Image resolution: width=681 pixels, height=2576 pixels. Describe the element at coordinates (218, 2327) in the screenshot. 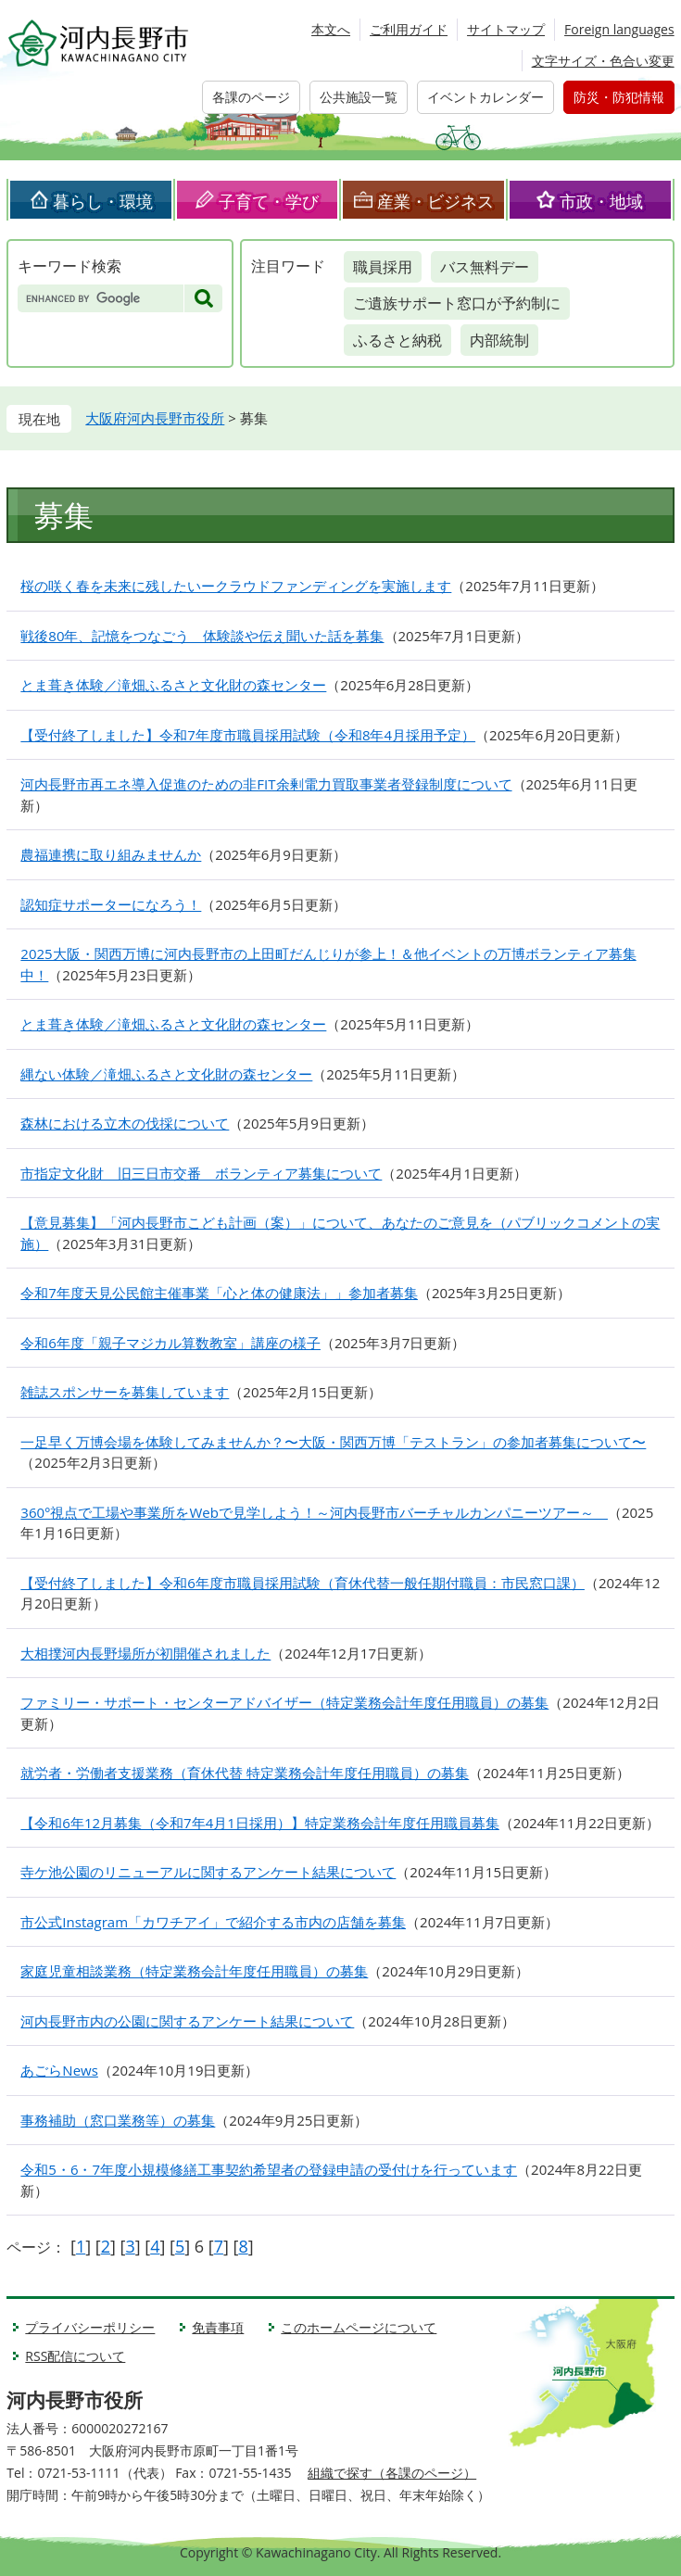

I see `免責事項` at that location.